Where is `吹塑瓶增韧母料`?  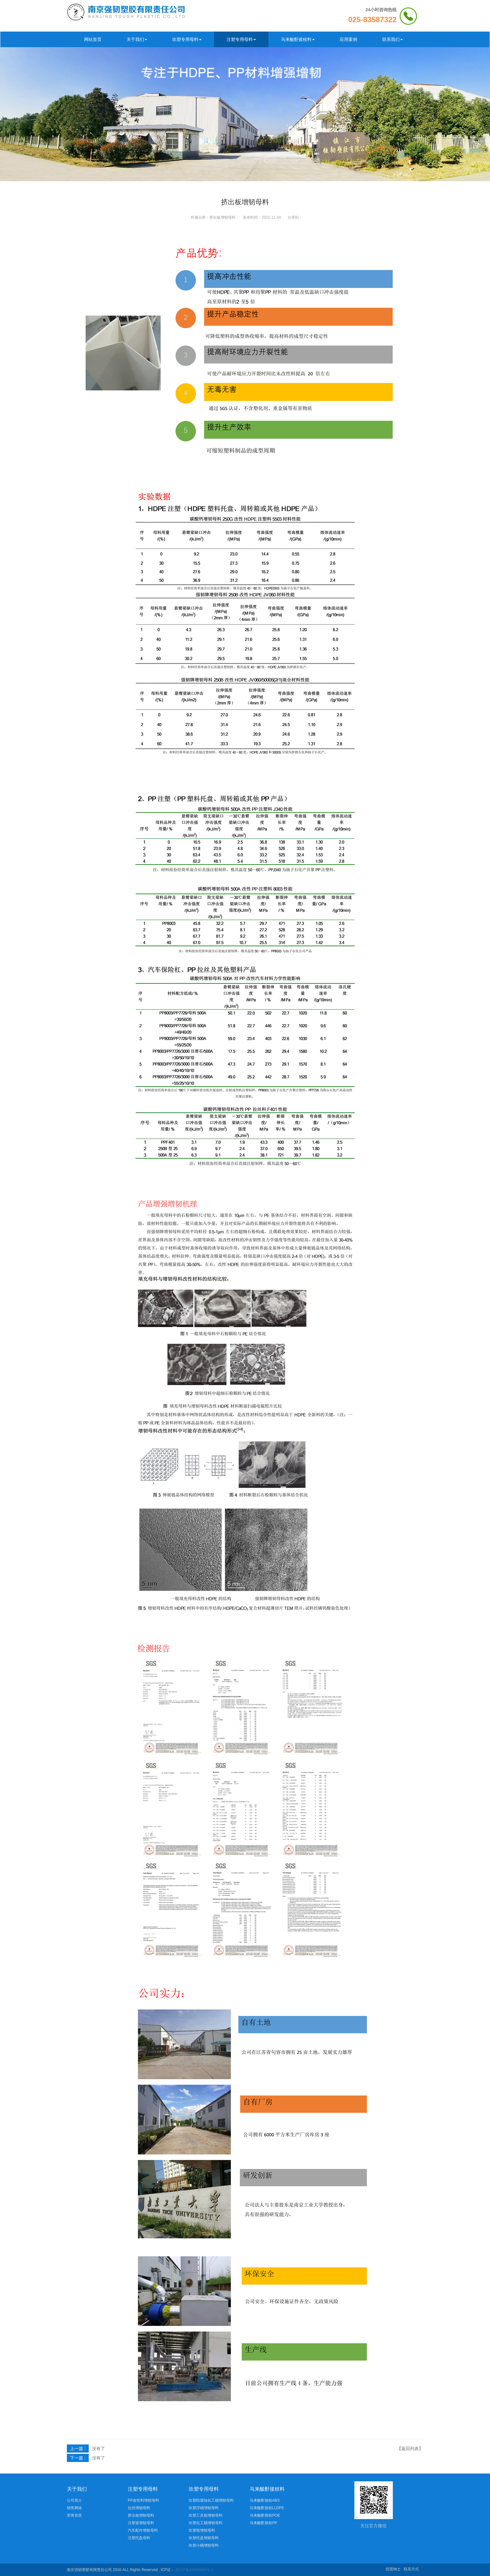
吹塑瓶增韧母料 is located at coordinates (202, 2530).